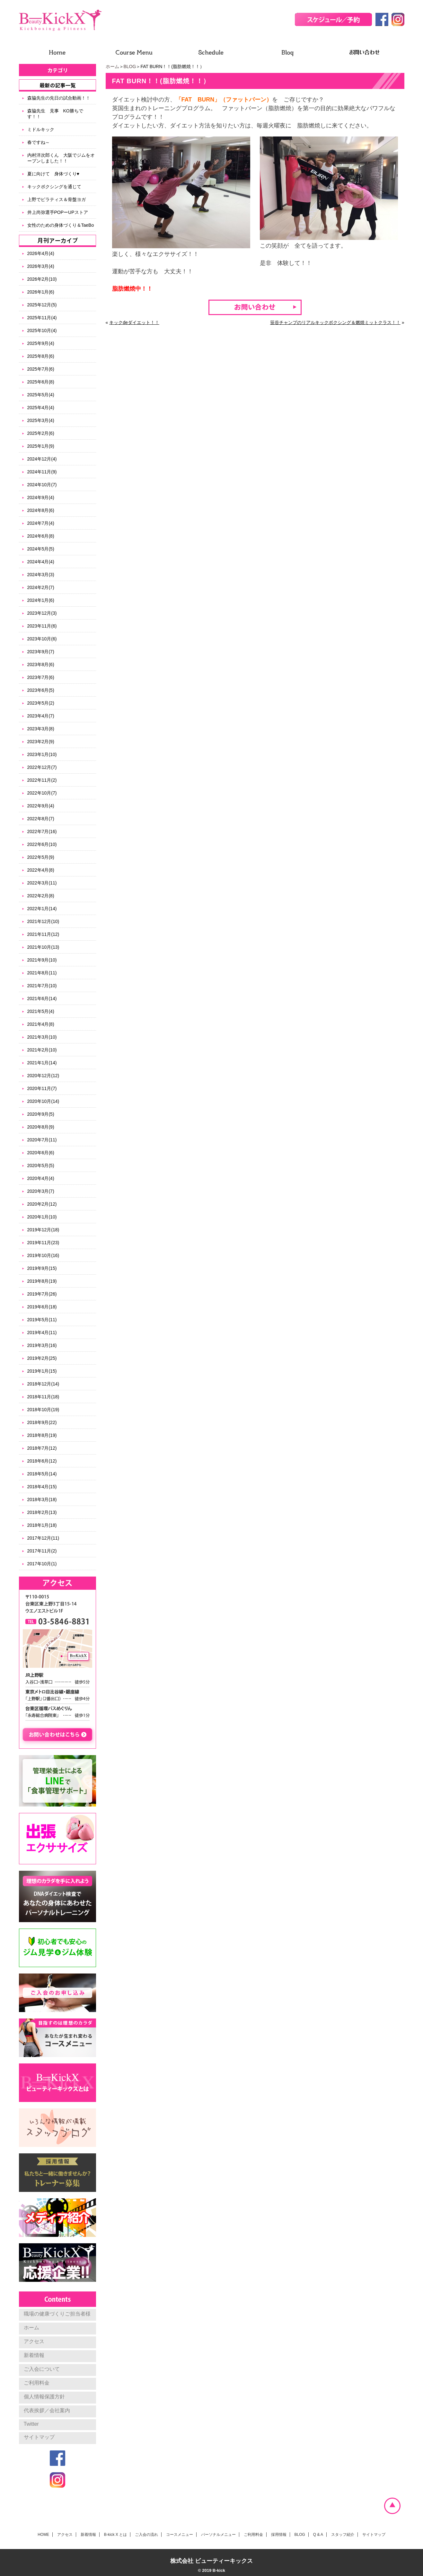  I want to click on 2019年2月(25), so click(42, 1358).